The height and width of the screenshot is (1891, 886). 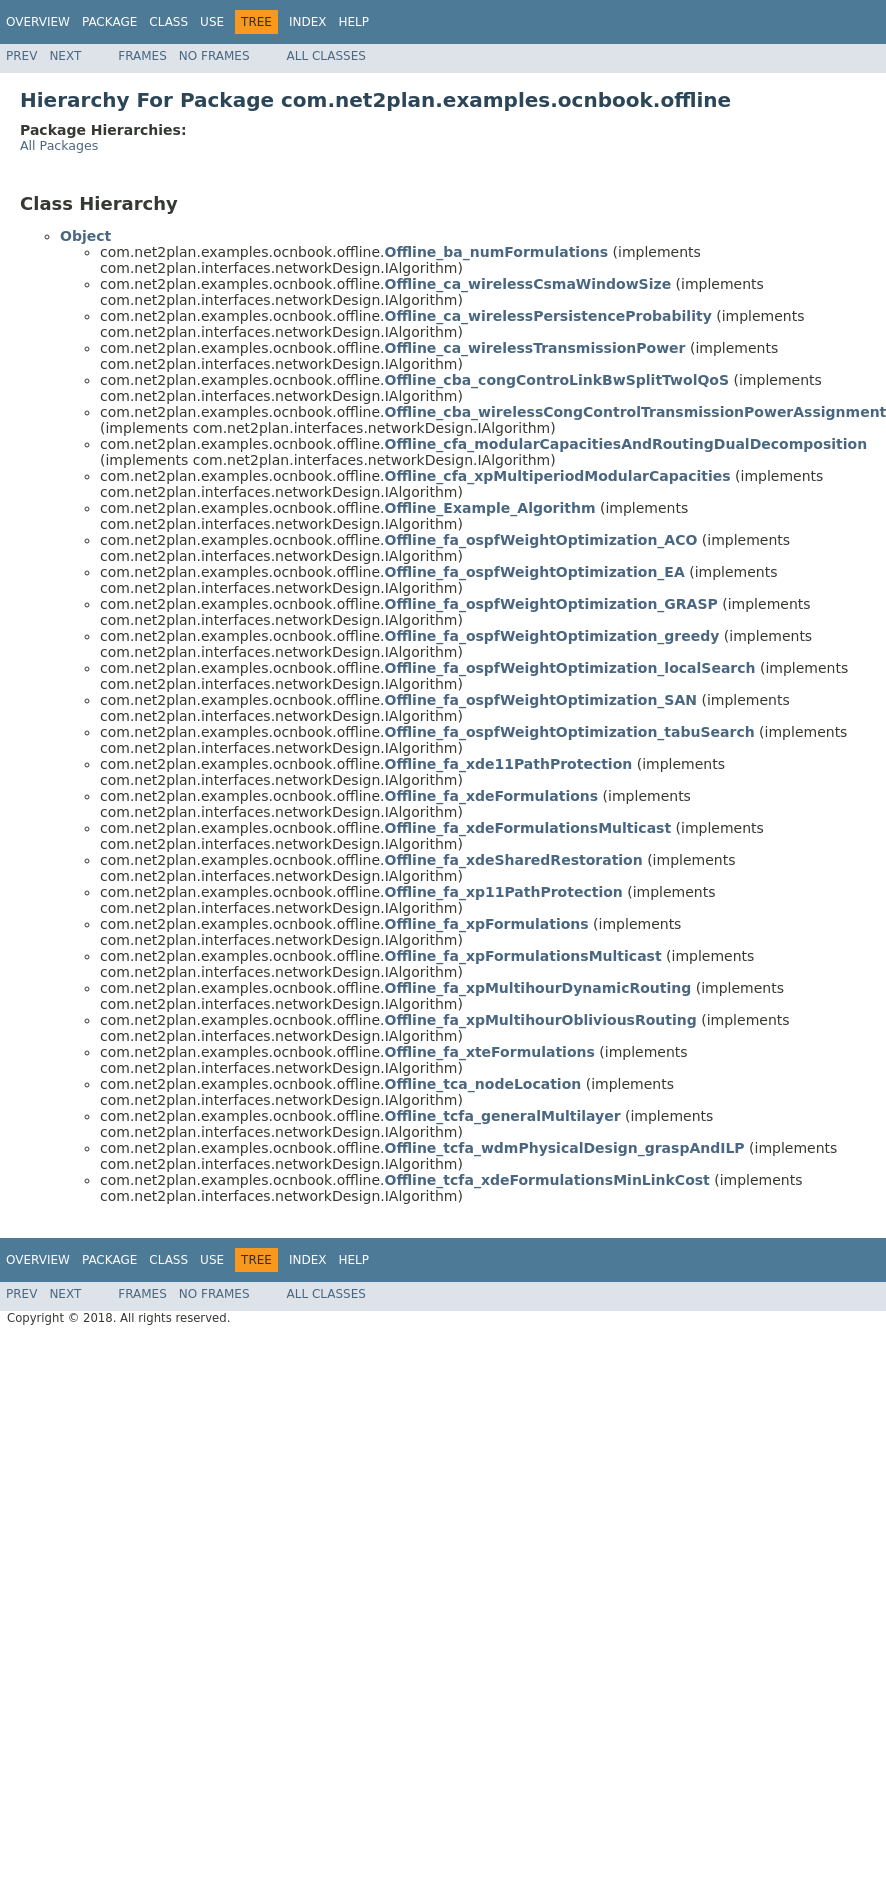 I want to click on Next, so click(x=65, y=56).